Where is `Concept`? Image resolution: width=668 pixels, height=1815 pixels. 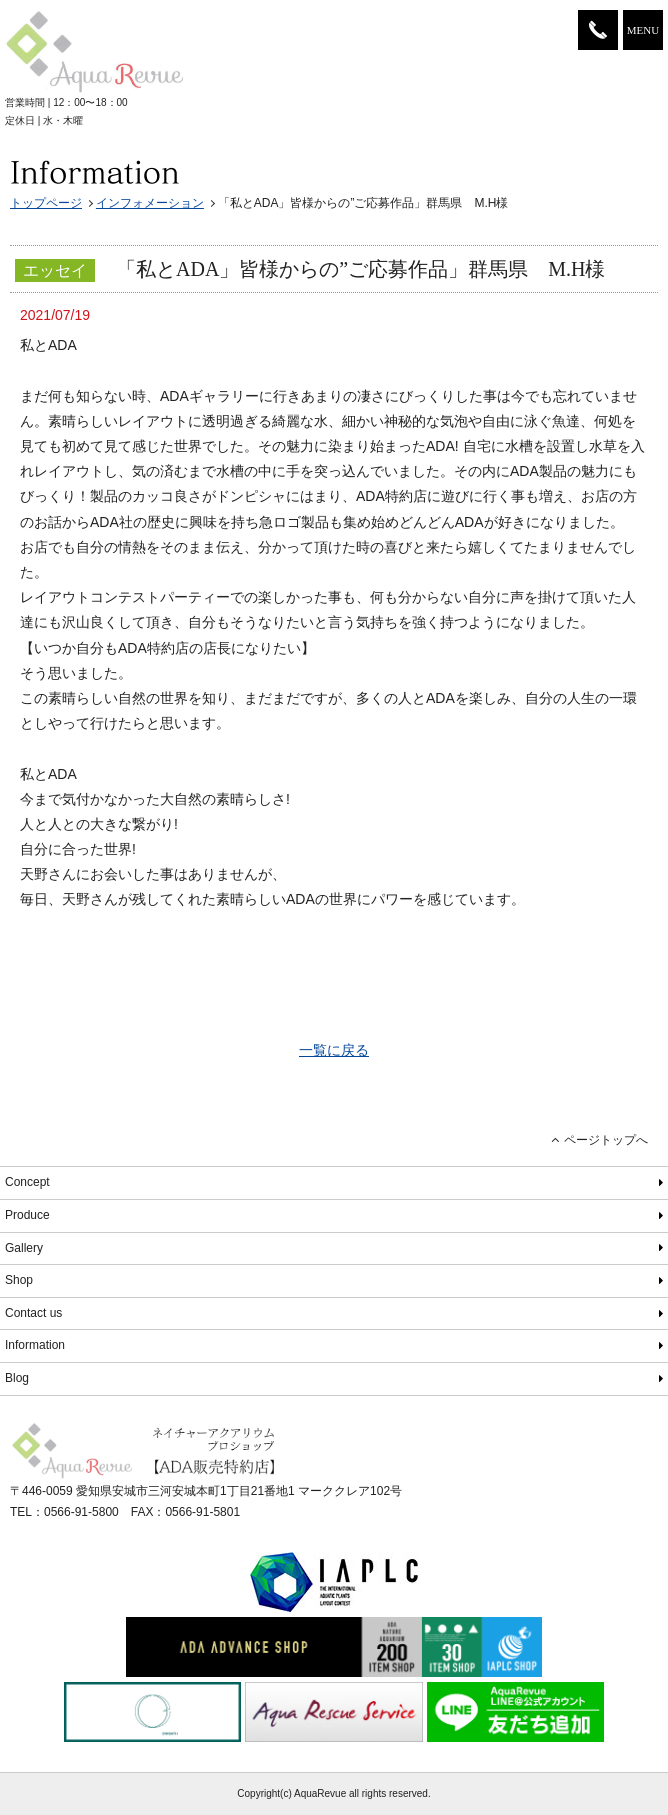
Concept is located at coordinates (27, 1182).